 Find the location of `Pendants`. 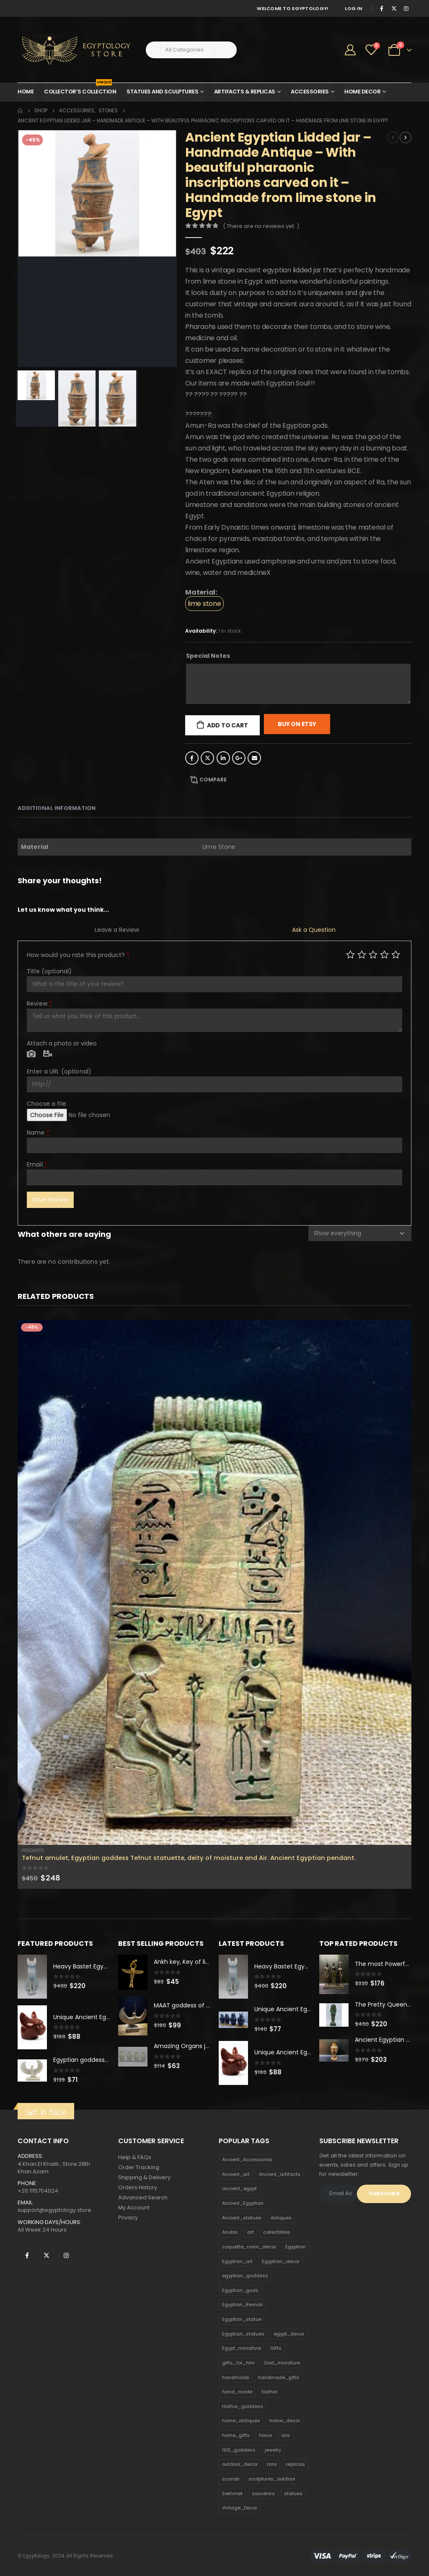

Pendants is located at coordinates (33, 1850).